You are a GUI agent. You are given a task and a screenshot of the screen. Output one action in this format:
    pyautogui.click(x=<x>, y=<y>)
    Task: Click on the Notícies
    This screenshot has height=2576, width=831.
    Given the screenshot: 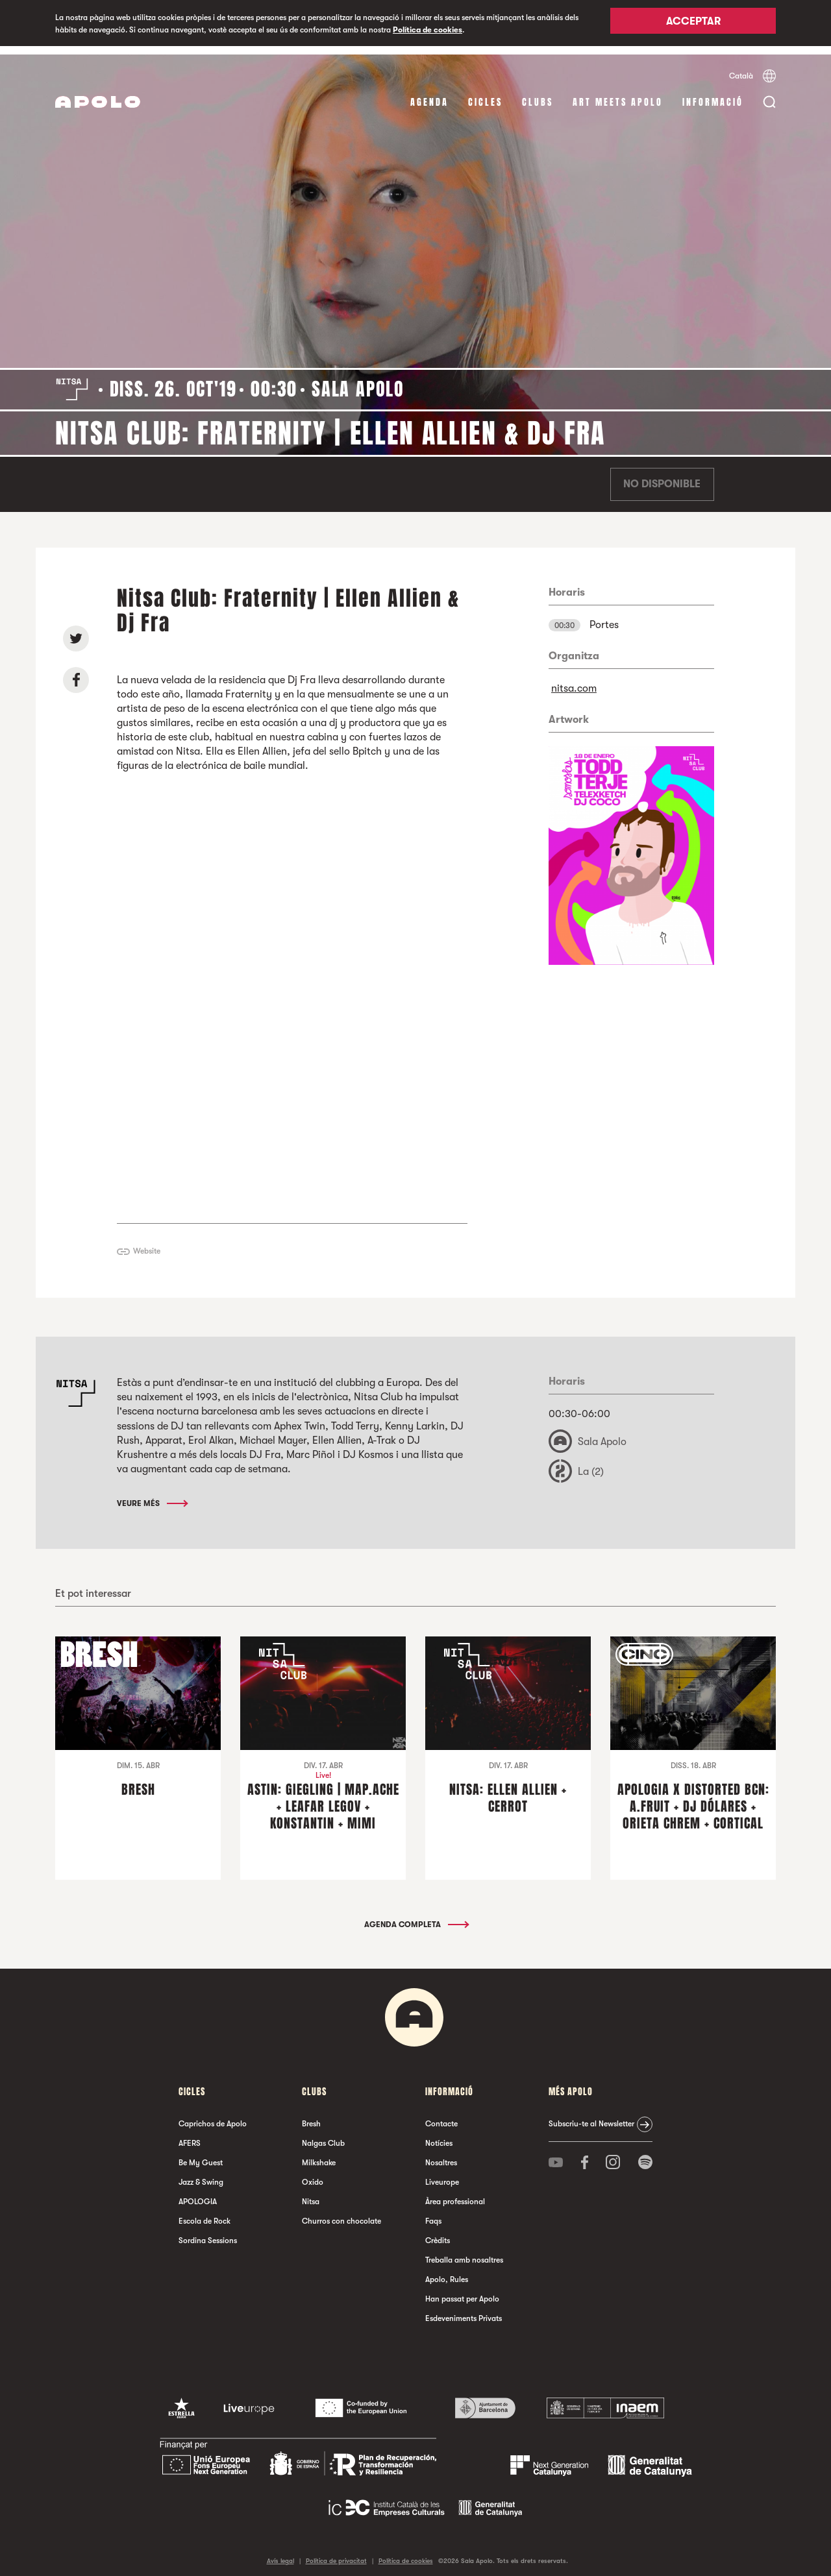 What is the action you would take?
    pyautogui.click(x=439, y=2135)
    